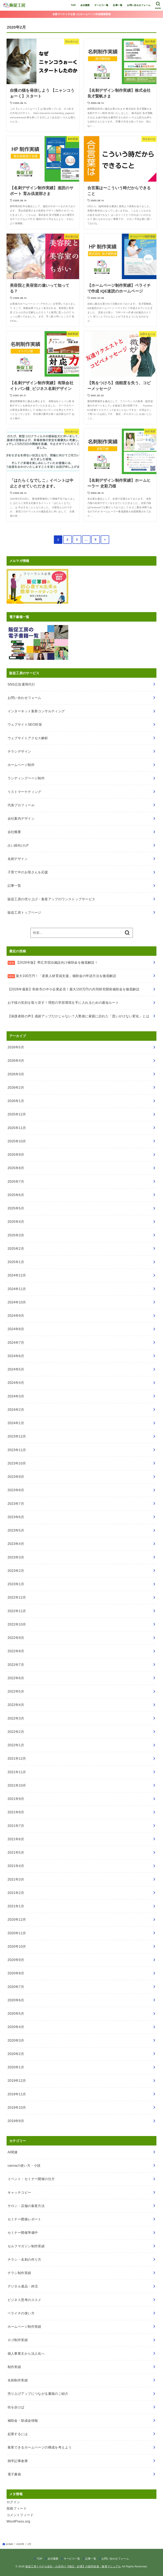 The image size is (163, 2576). What do you see at coordinates (40, 2447) in the screenshot?
I see `集客できるホームページの構成を考えよう` at bounding box center [40, 2447].